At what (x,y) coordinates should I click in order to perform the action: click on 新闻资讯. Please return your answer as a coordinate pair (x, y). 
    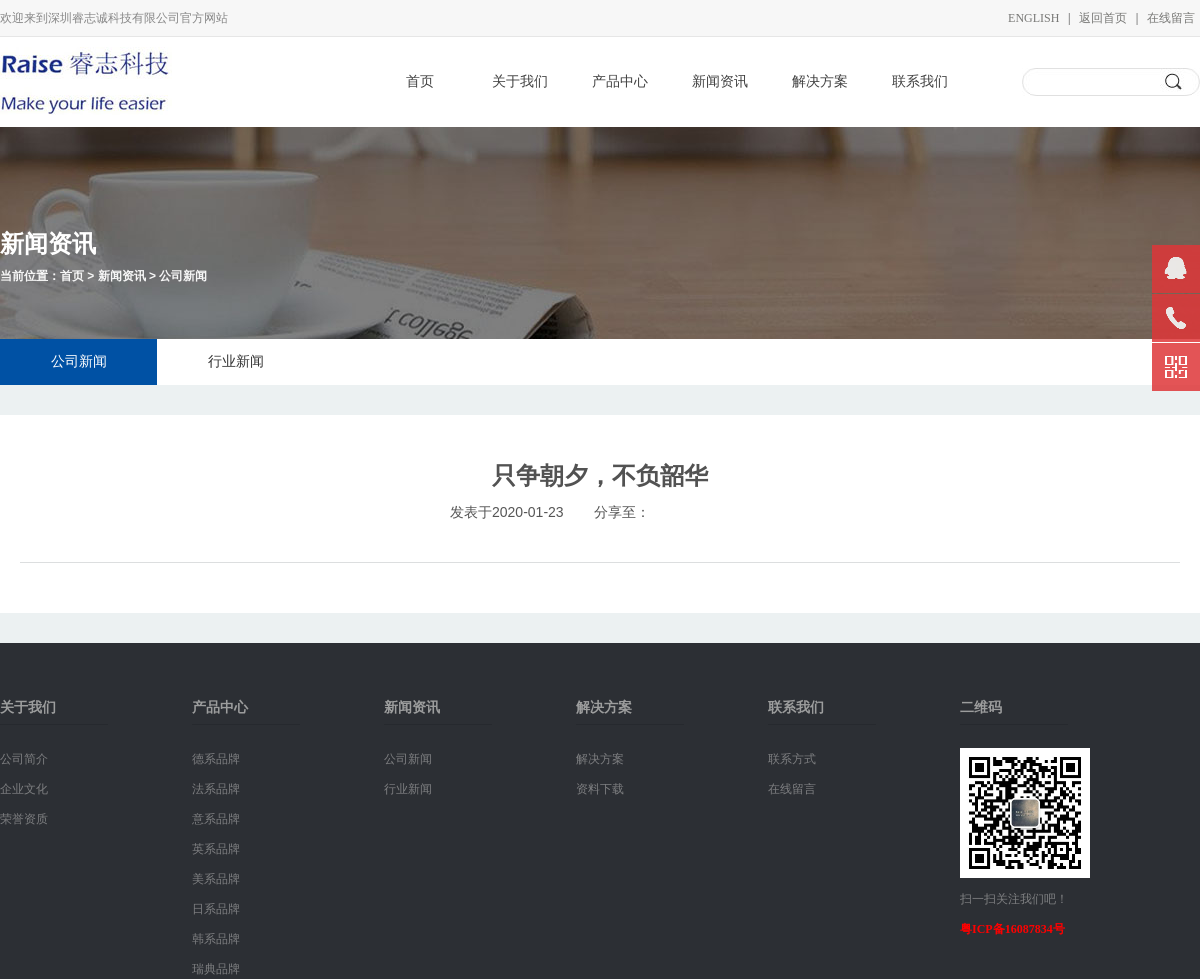
    Looking at the image, I should click on (720, 81).